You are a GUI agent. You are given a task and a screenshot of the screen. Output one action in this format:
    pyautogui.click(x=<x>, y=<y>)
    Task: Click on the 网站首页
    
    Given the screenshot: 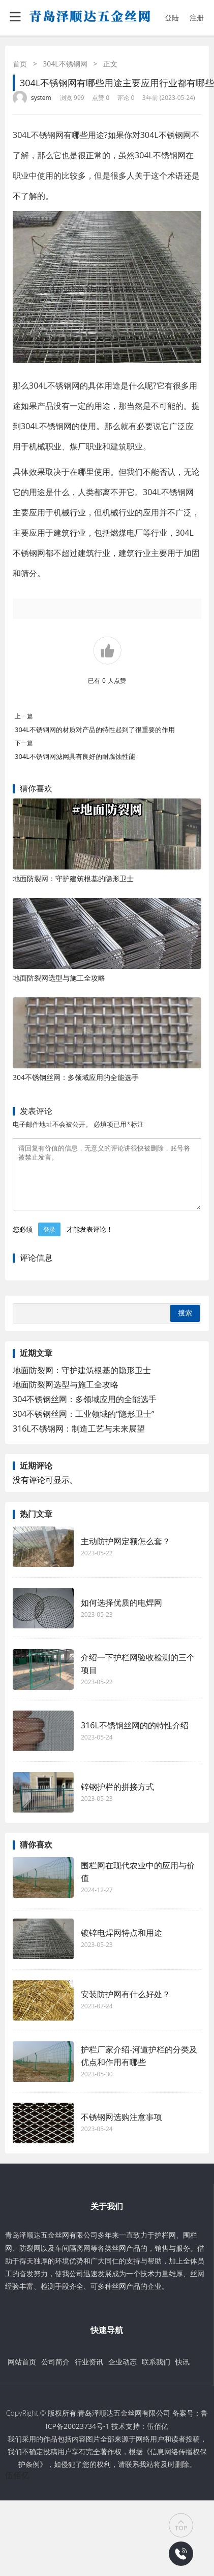 What is the action you would take?
    pyautogui.click(x=22, y=2374)
    